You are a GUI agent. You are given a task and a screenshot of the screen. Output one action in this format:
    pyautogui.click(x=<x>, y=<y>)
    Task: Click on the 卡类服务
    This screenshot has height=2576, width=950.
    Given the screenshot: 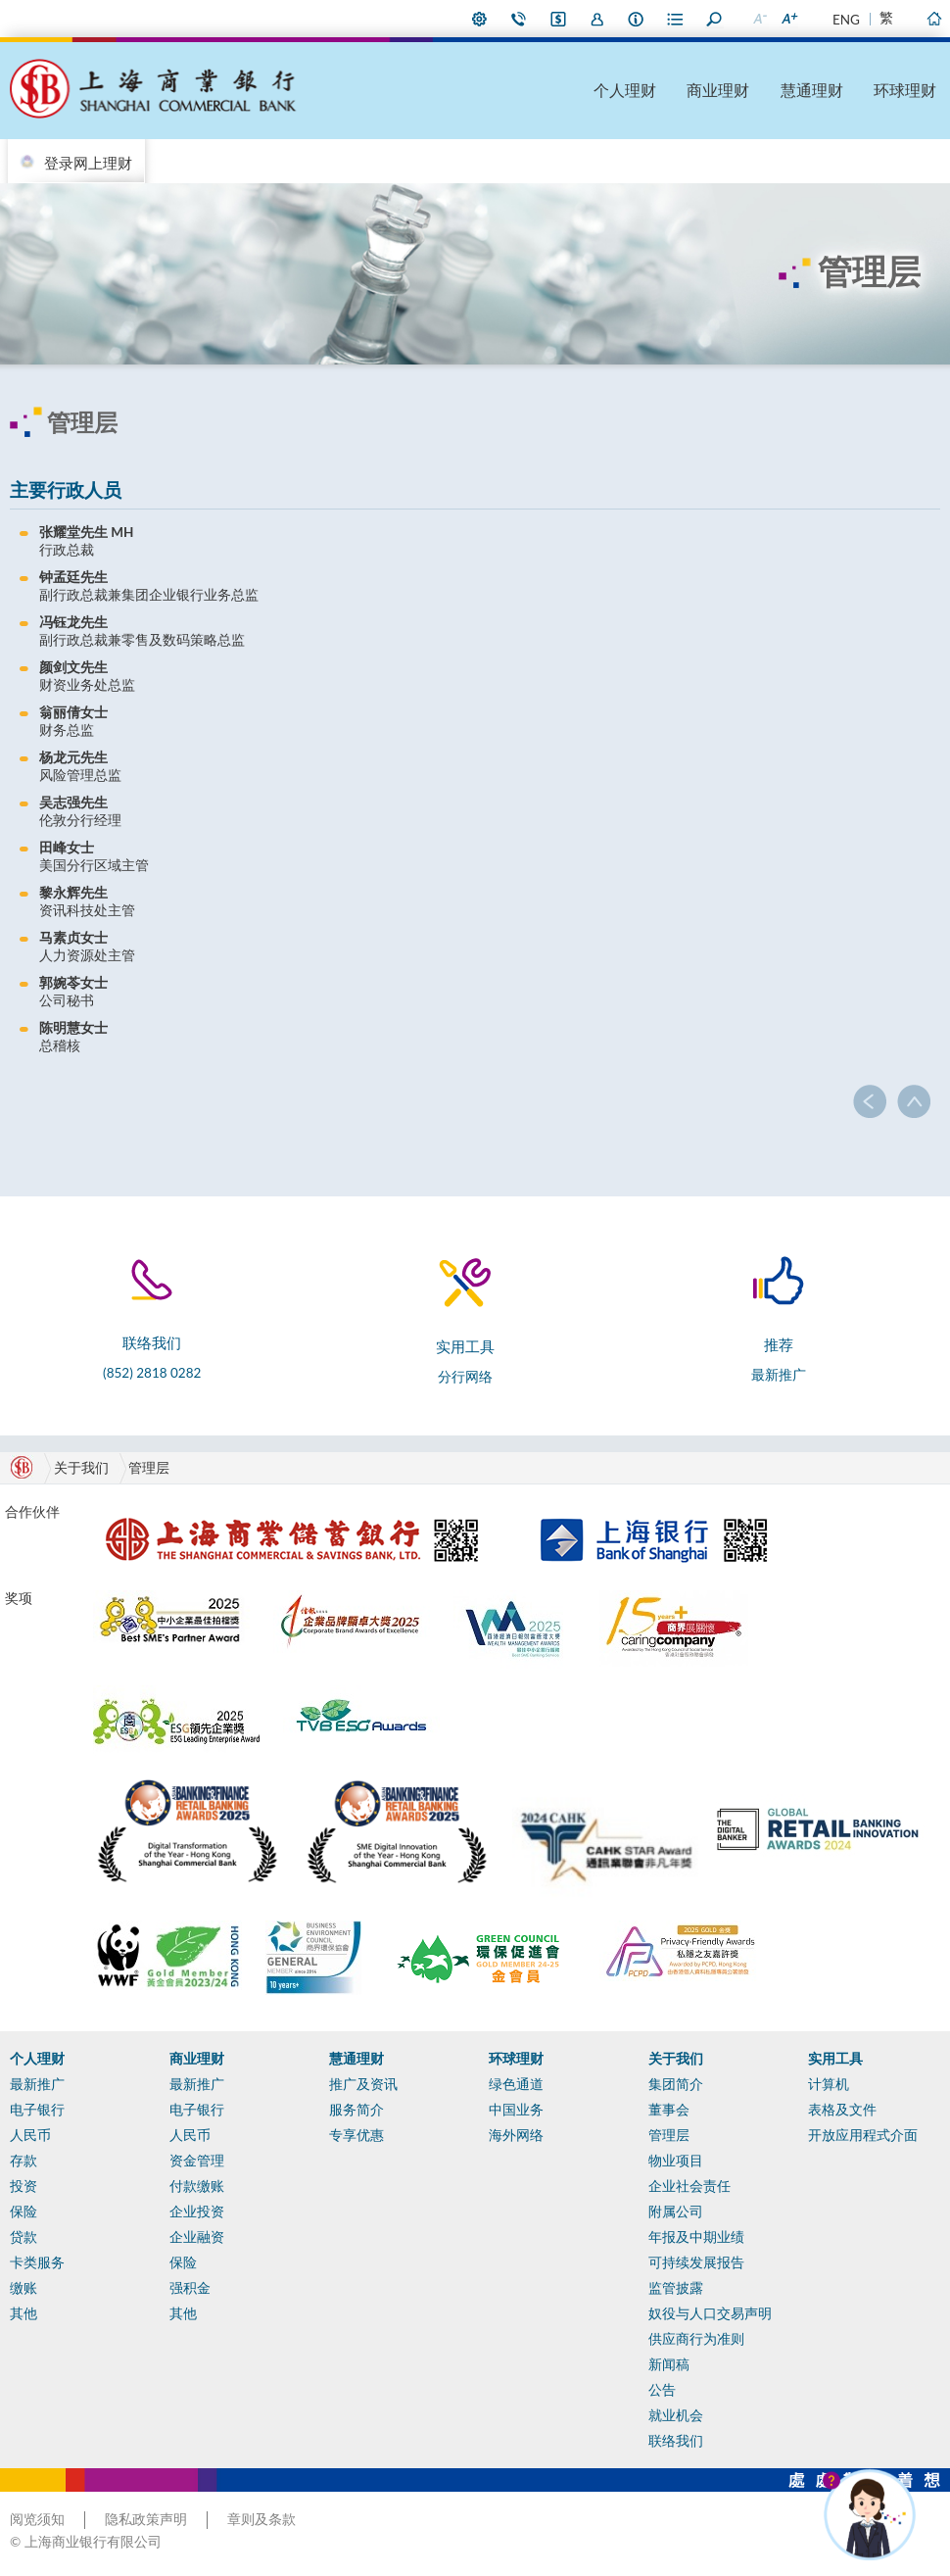 What is the action you would take?
    pyautogui.click(x=37, y=2262)
    